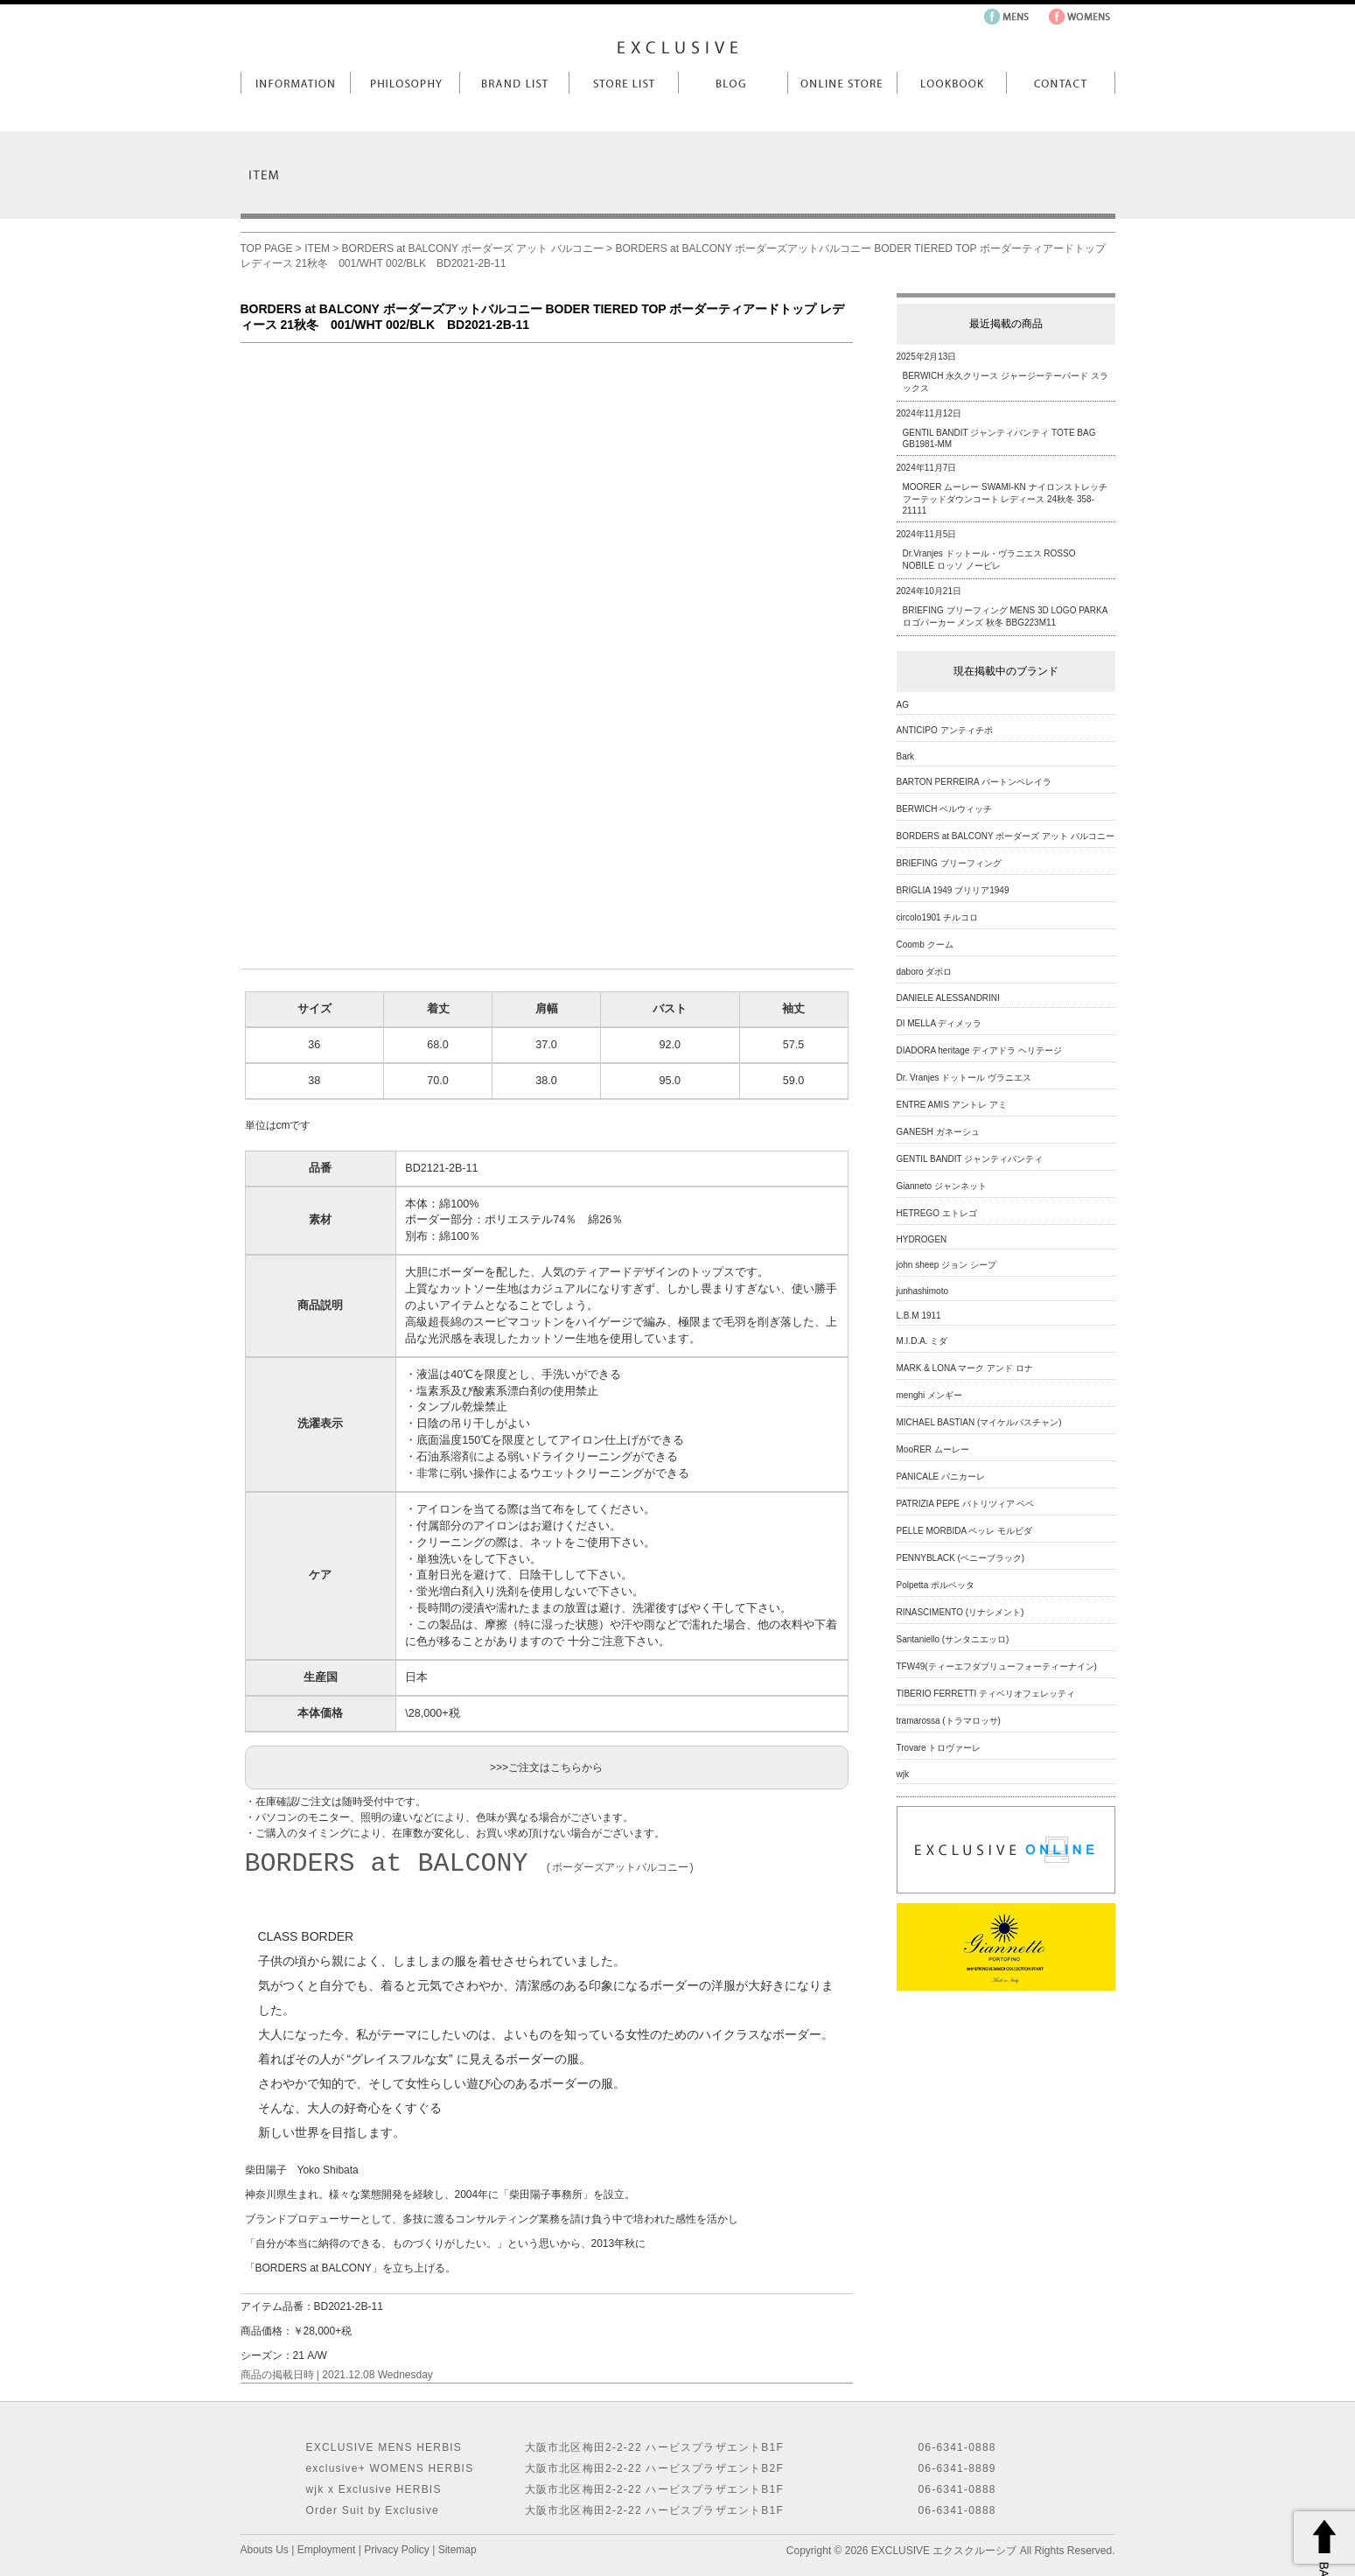  What do you see at coordinates (941, 1476) in the screenshot?
I see `PANICALE パニカーレ` at bounding box center [941, 1476].